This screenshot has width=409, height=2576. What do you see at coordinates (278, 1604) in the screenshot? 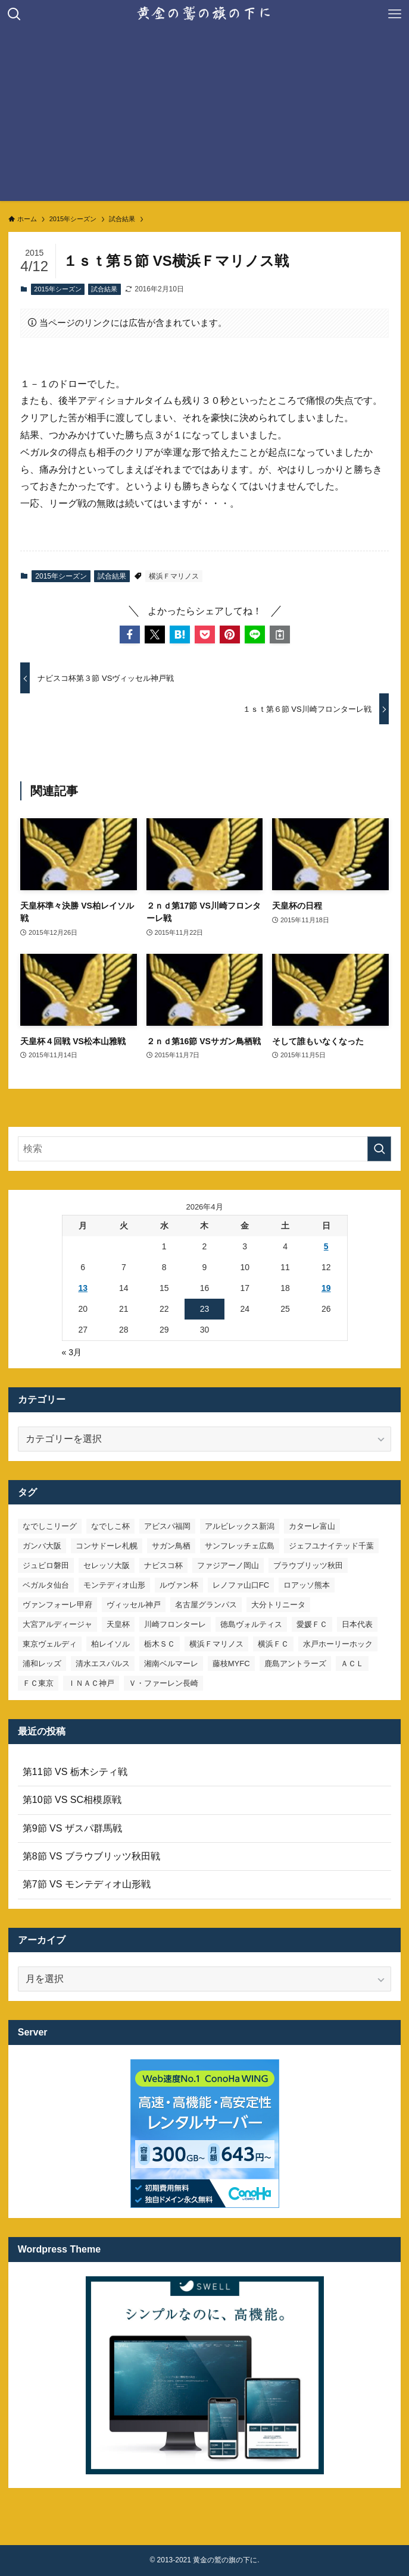
I see `大分トリニータ [大分トリニータ (16個の項目)]` at bounding box center [278, 1604].